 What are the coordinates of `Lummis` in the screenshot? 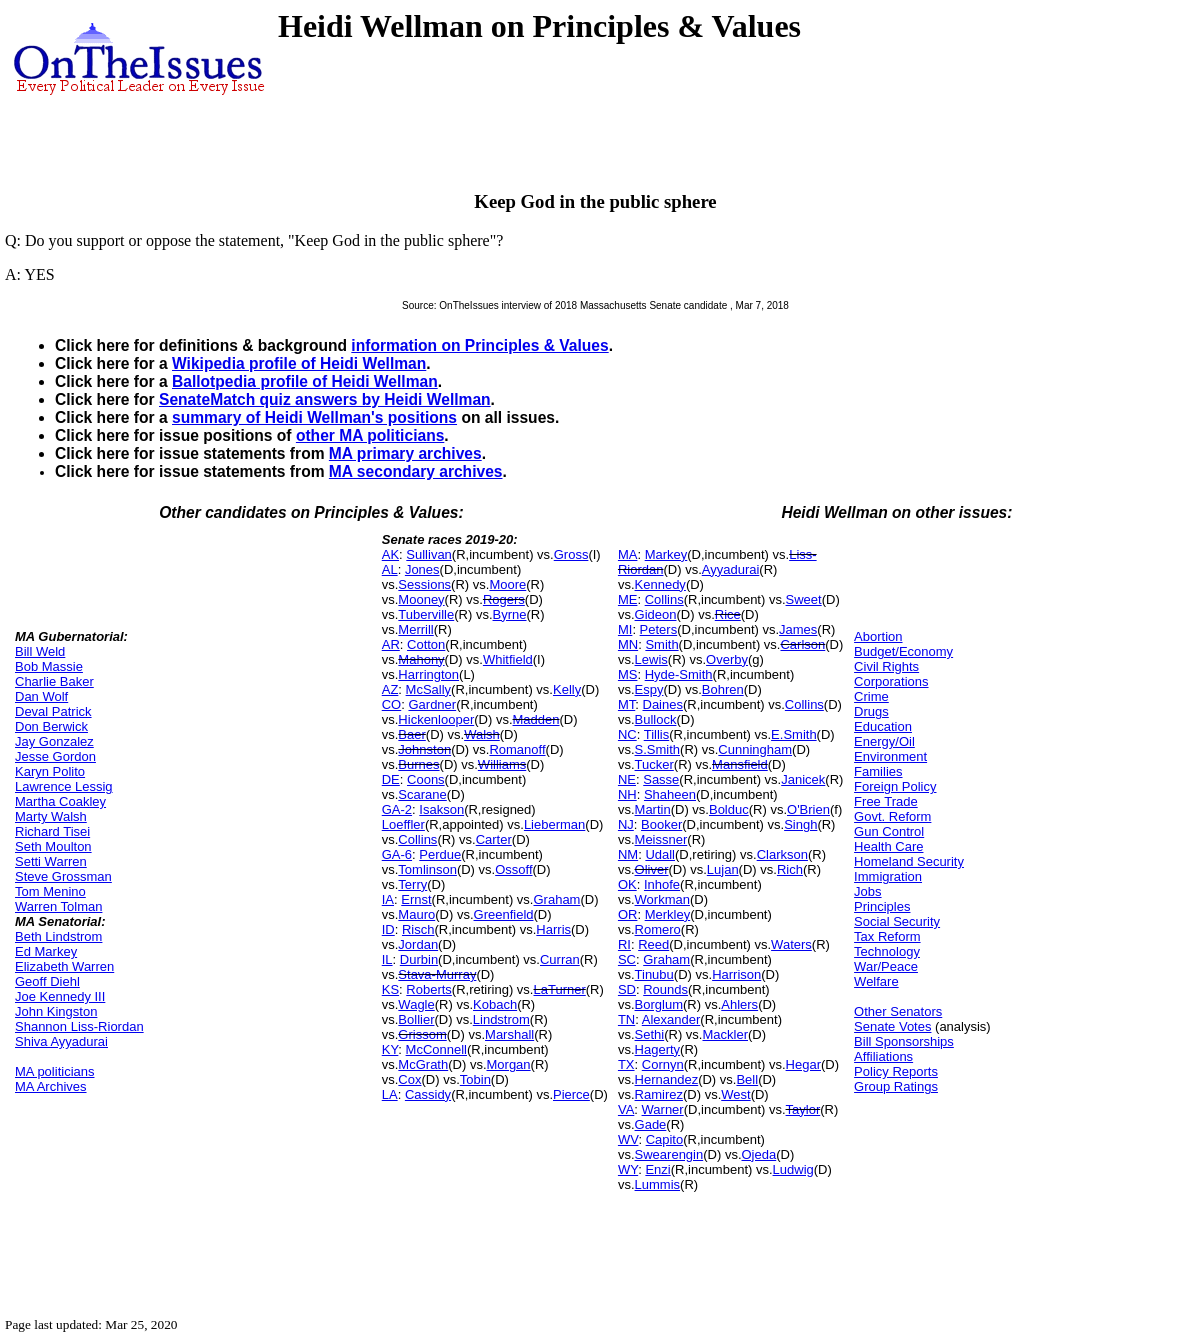 It's located at (658, 1184).